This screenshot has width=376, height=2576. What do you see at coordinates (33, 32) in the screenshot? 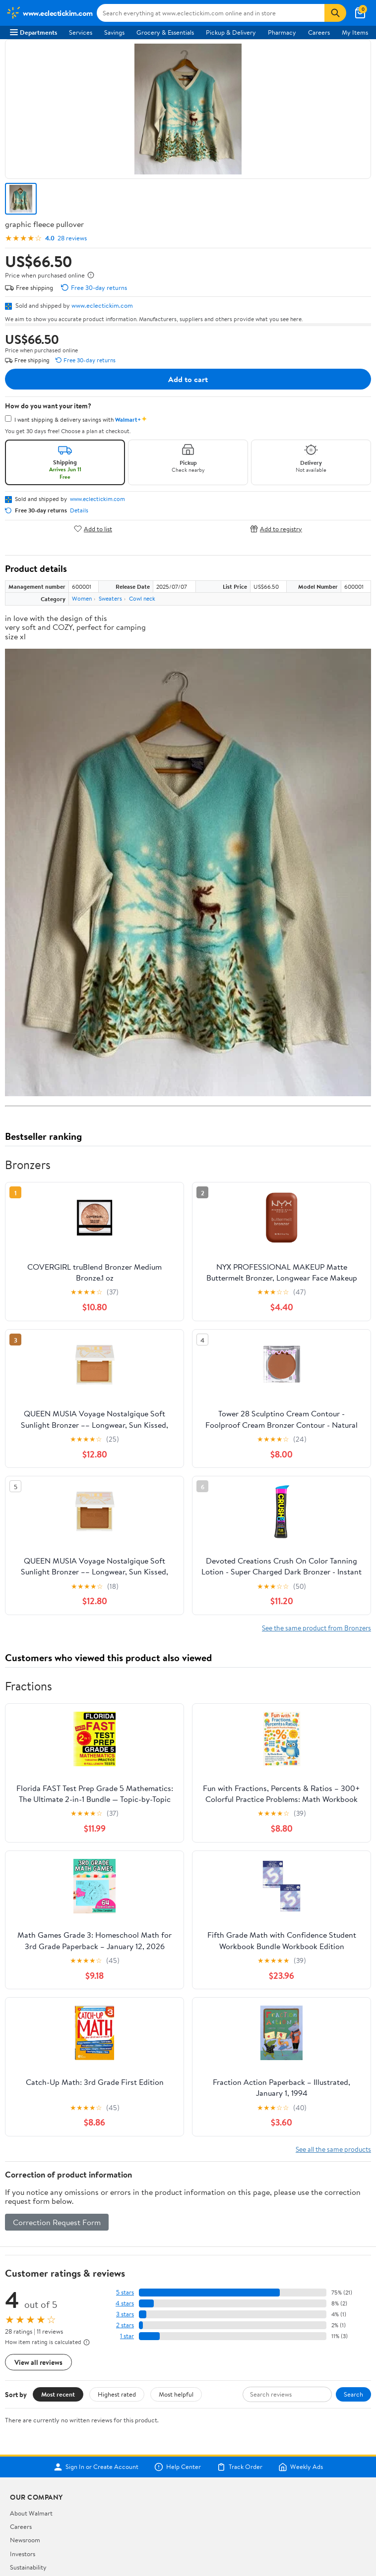
I see `Departments` at bounding box center [33, 32].